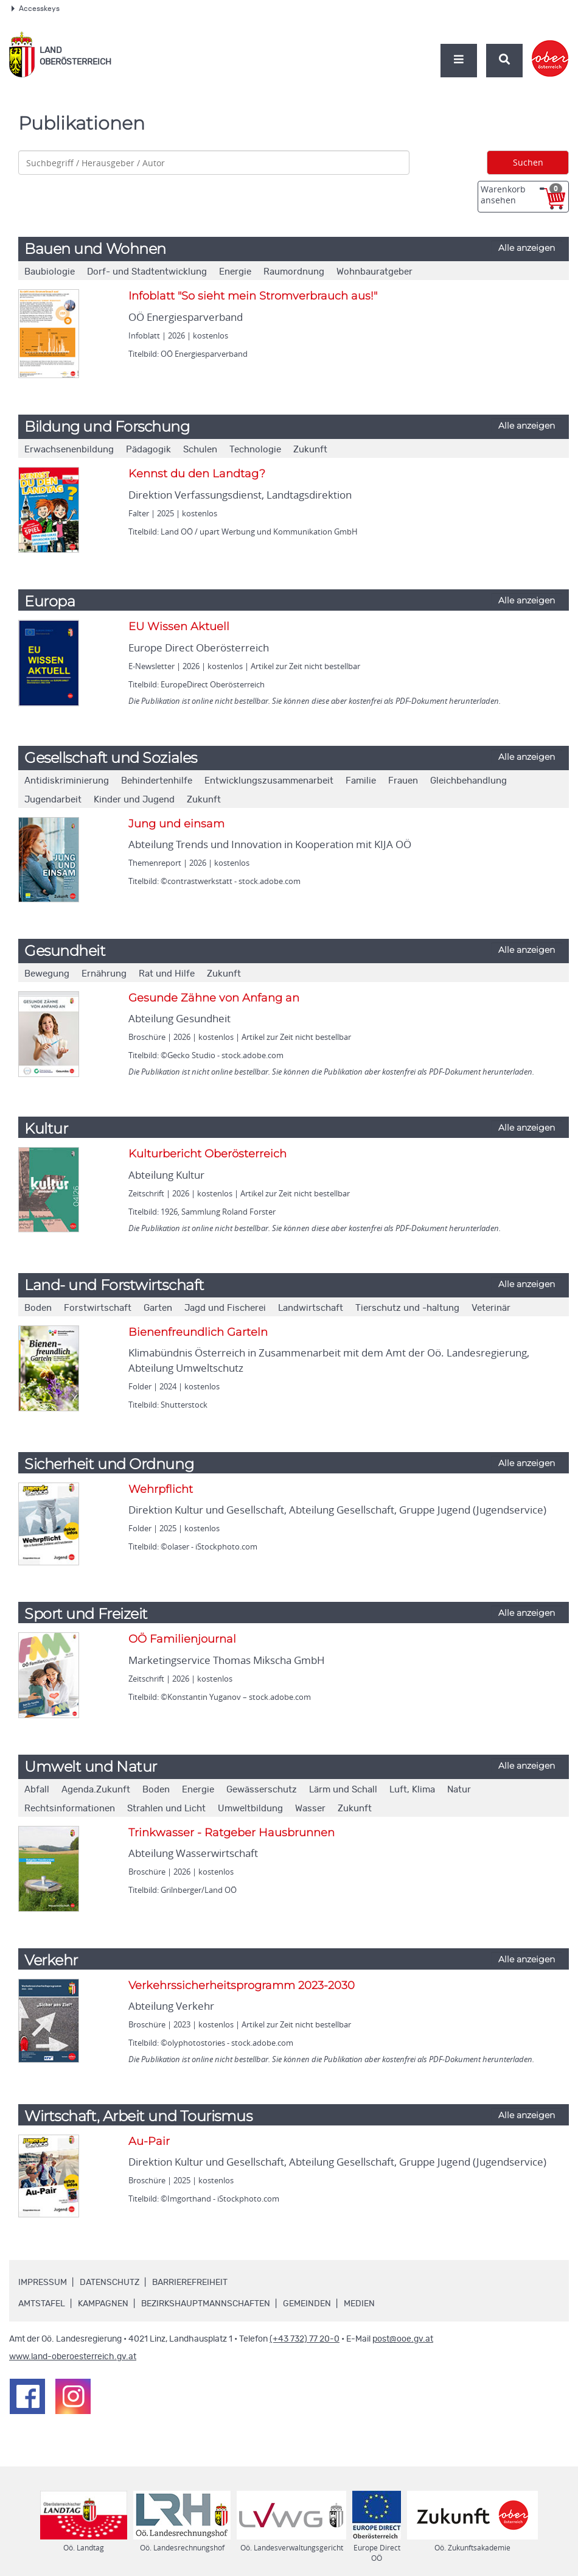  I want to click on Kulturbericht Oberösterreich, so click(207, 1153).